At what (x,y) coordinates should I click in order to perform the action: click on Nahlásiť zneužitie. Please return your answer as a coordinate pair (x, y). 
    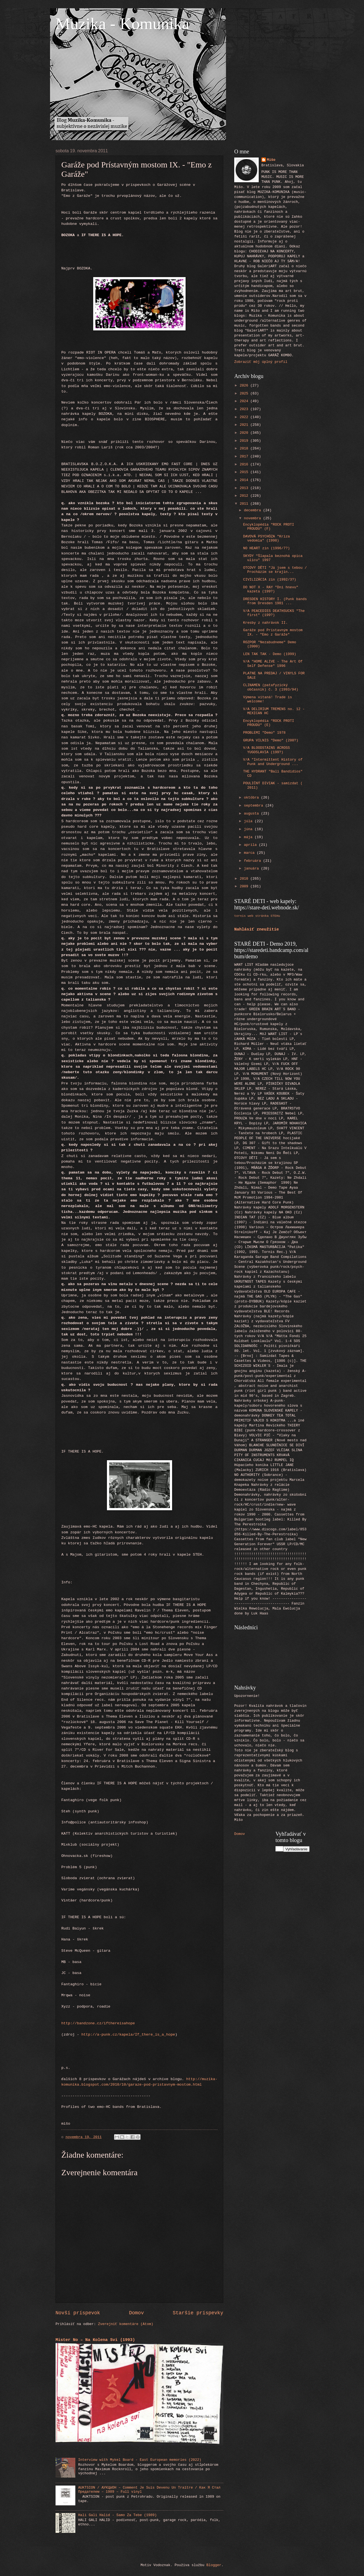
    Looking at the image, I should click on (256, 929).